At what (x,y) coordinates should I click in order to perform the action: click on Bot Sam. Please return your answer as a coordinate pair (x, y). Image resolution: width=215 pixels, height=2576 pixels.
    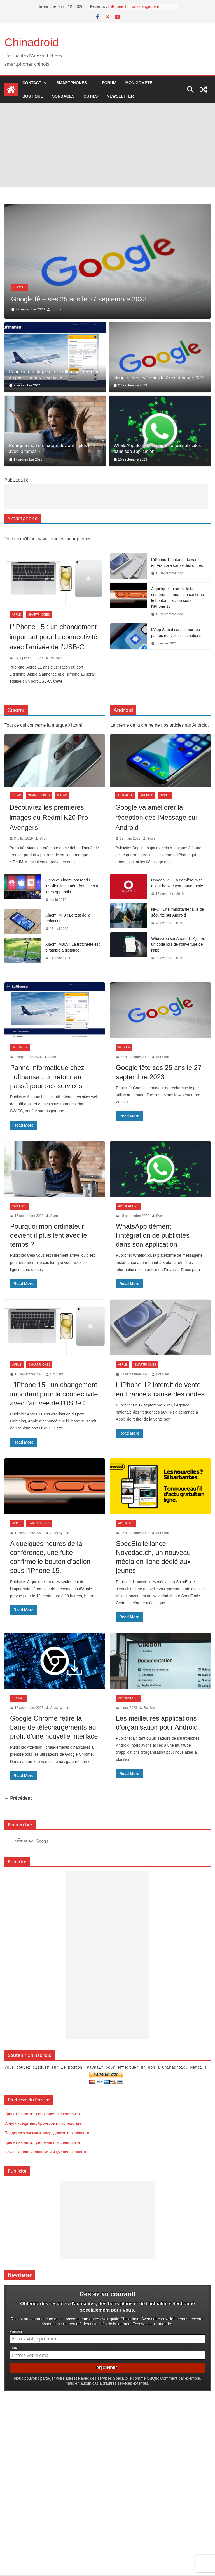
    Looking at the image, I should click on (56, 657).